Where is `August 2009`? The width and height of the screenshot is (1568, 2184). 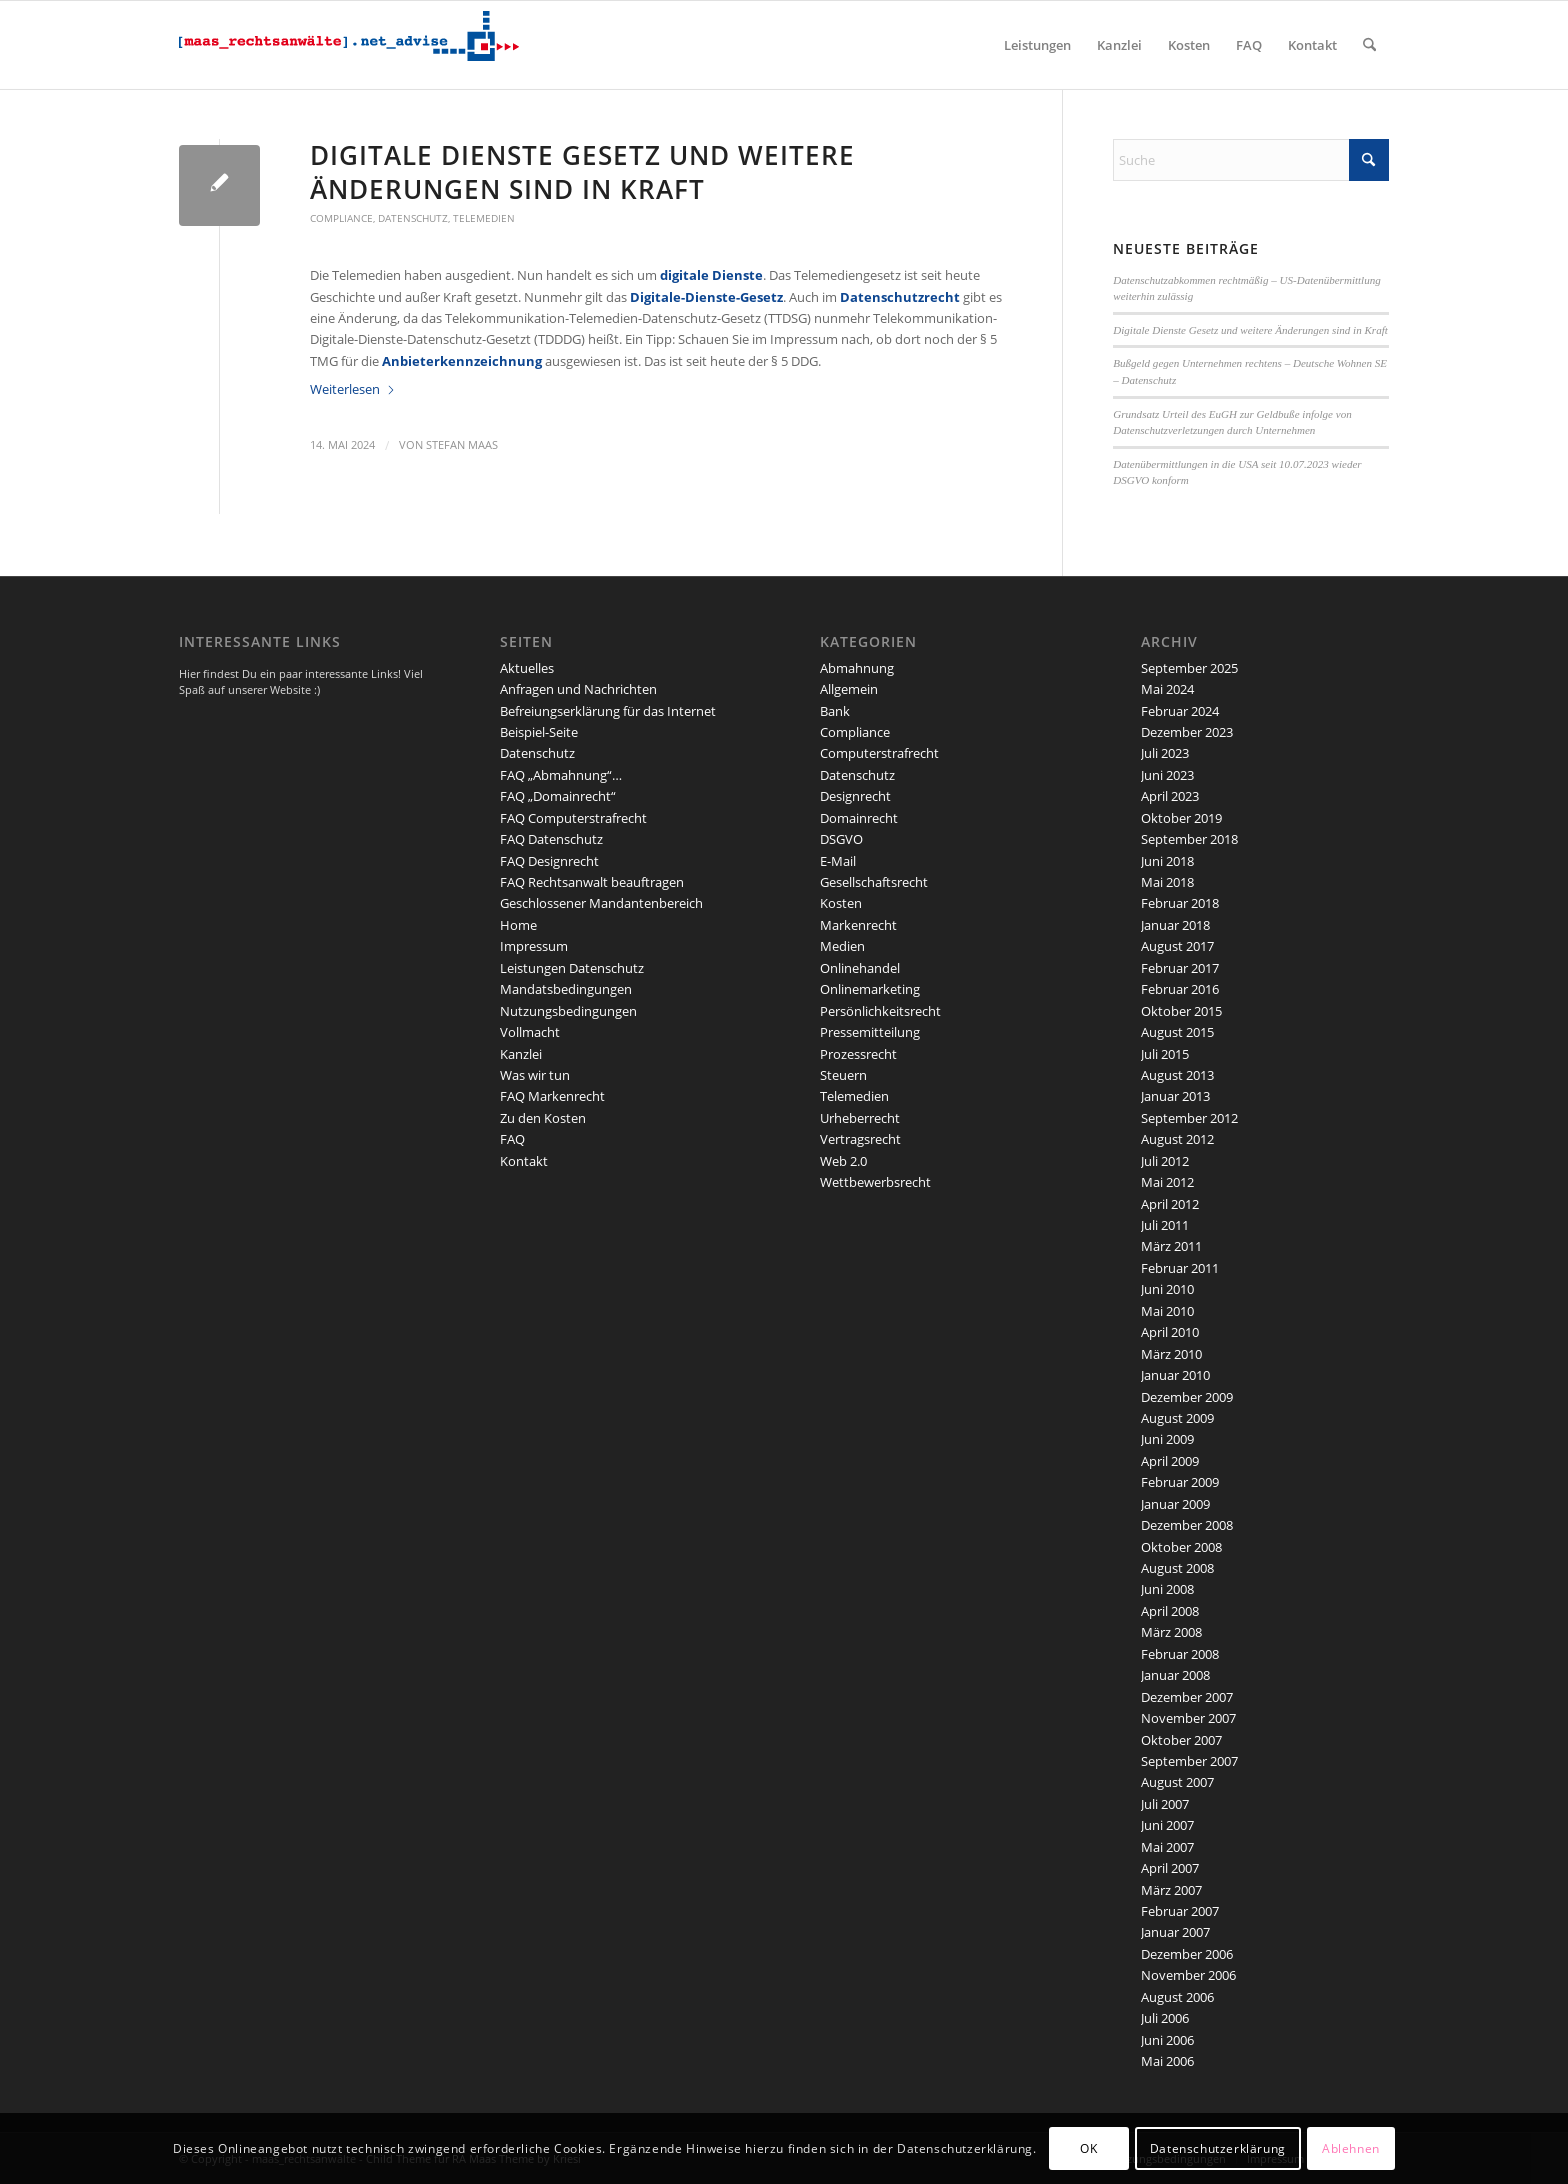
August 2009 is located at coordinates (1177, 1418).